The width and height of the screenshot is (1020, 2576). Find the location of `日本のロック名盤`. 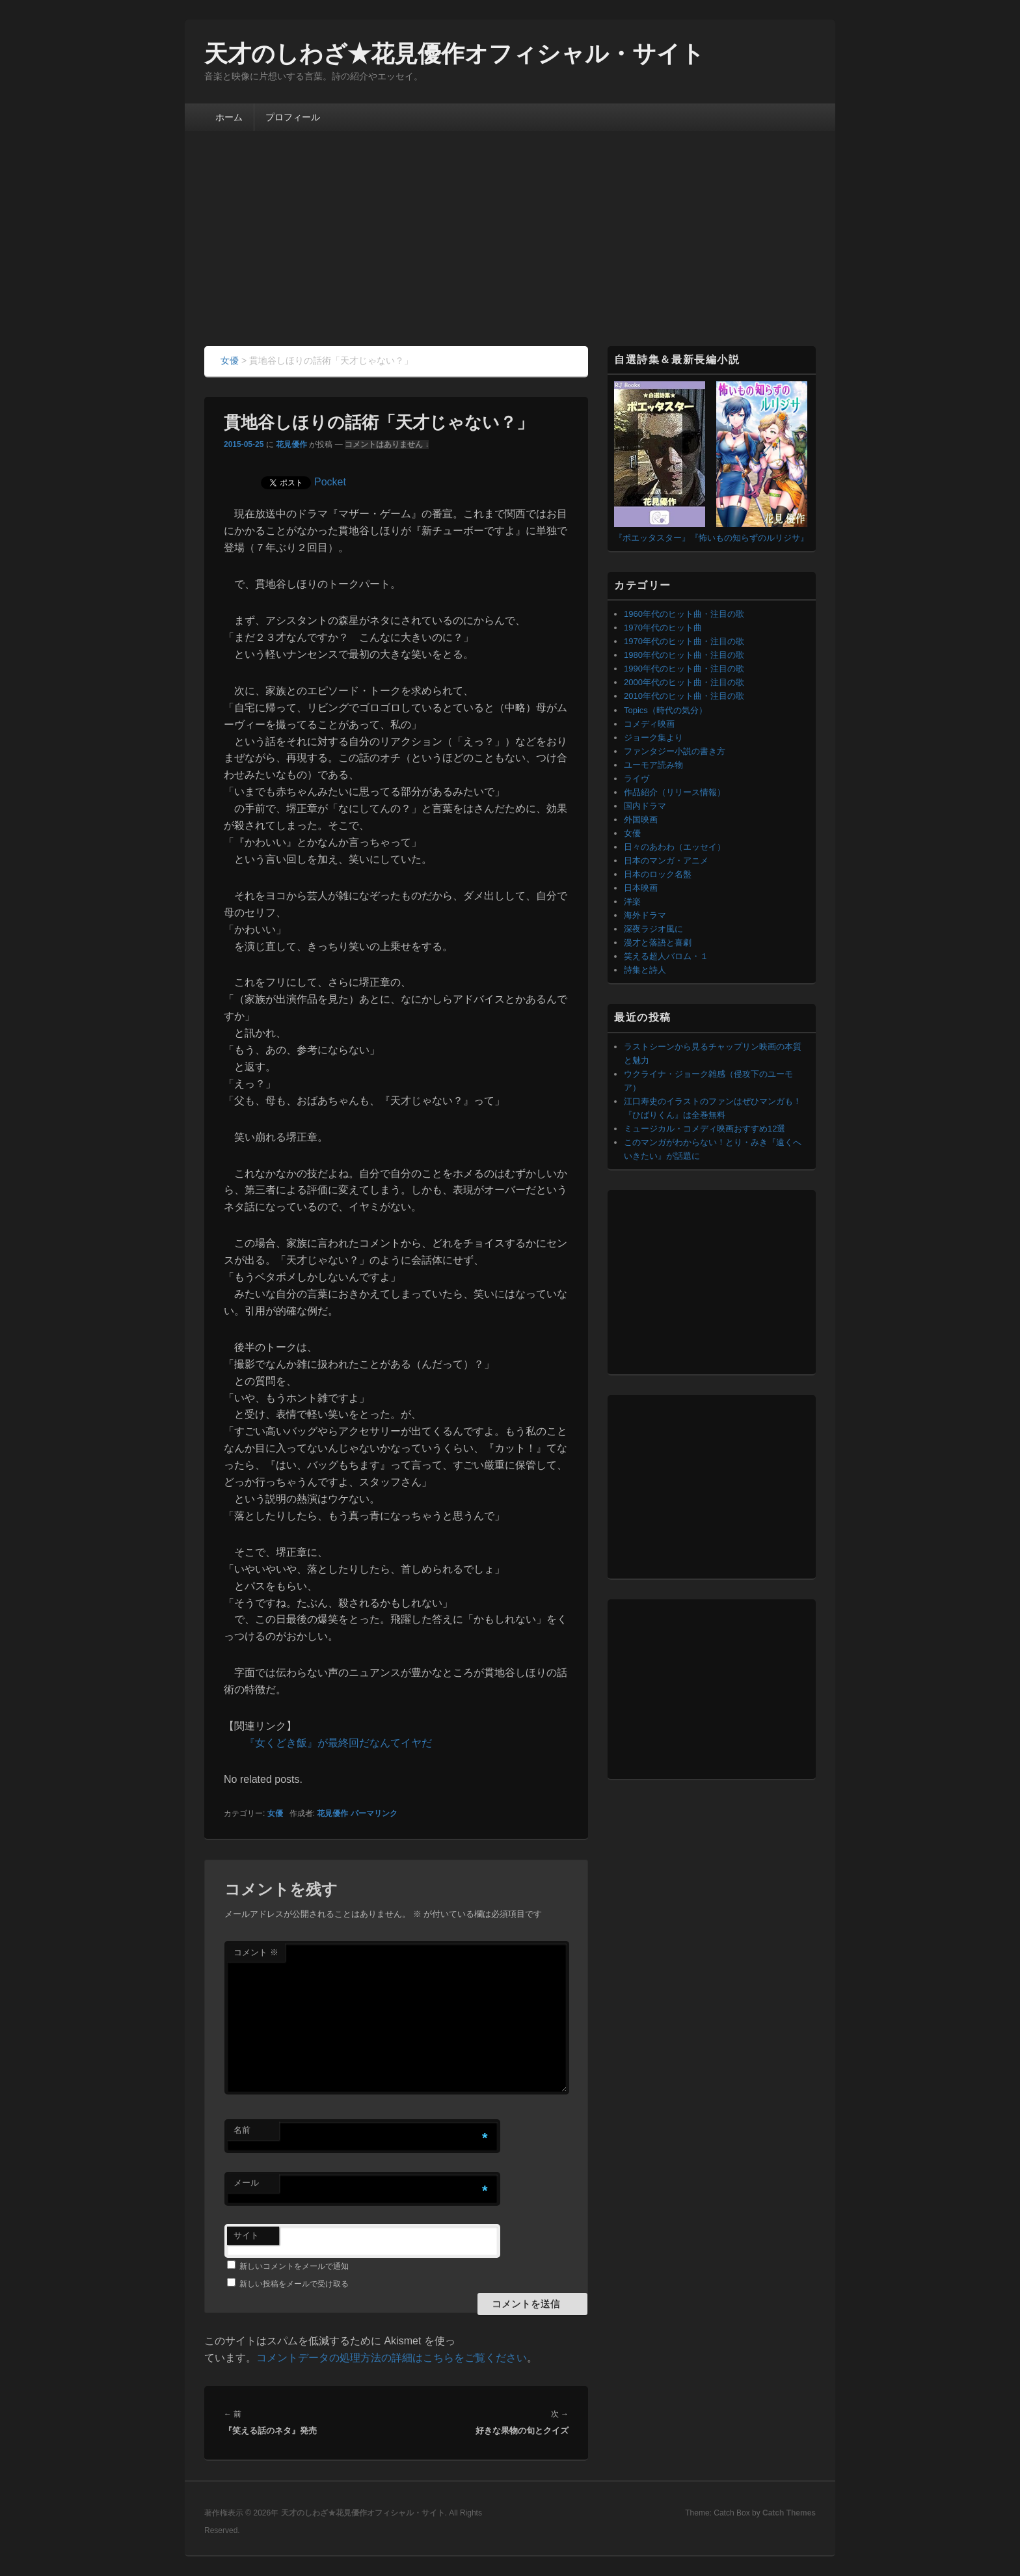

日本のロック名盤 is located at coordinates (657, 874).